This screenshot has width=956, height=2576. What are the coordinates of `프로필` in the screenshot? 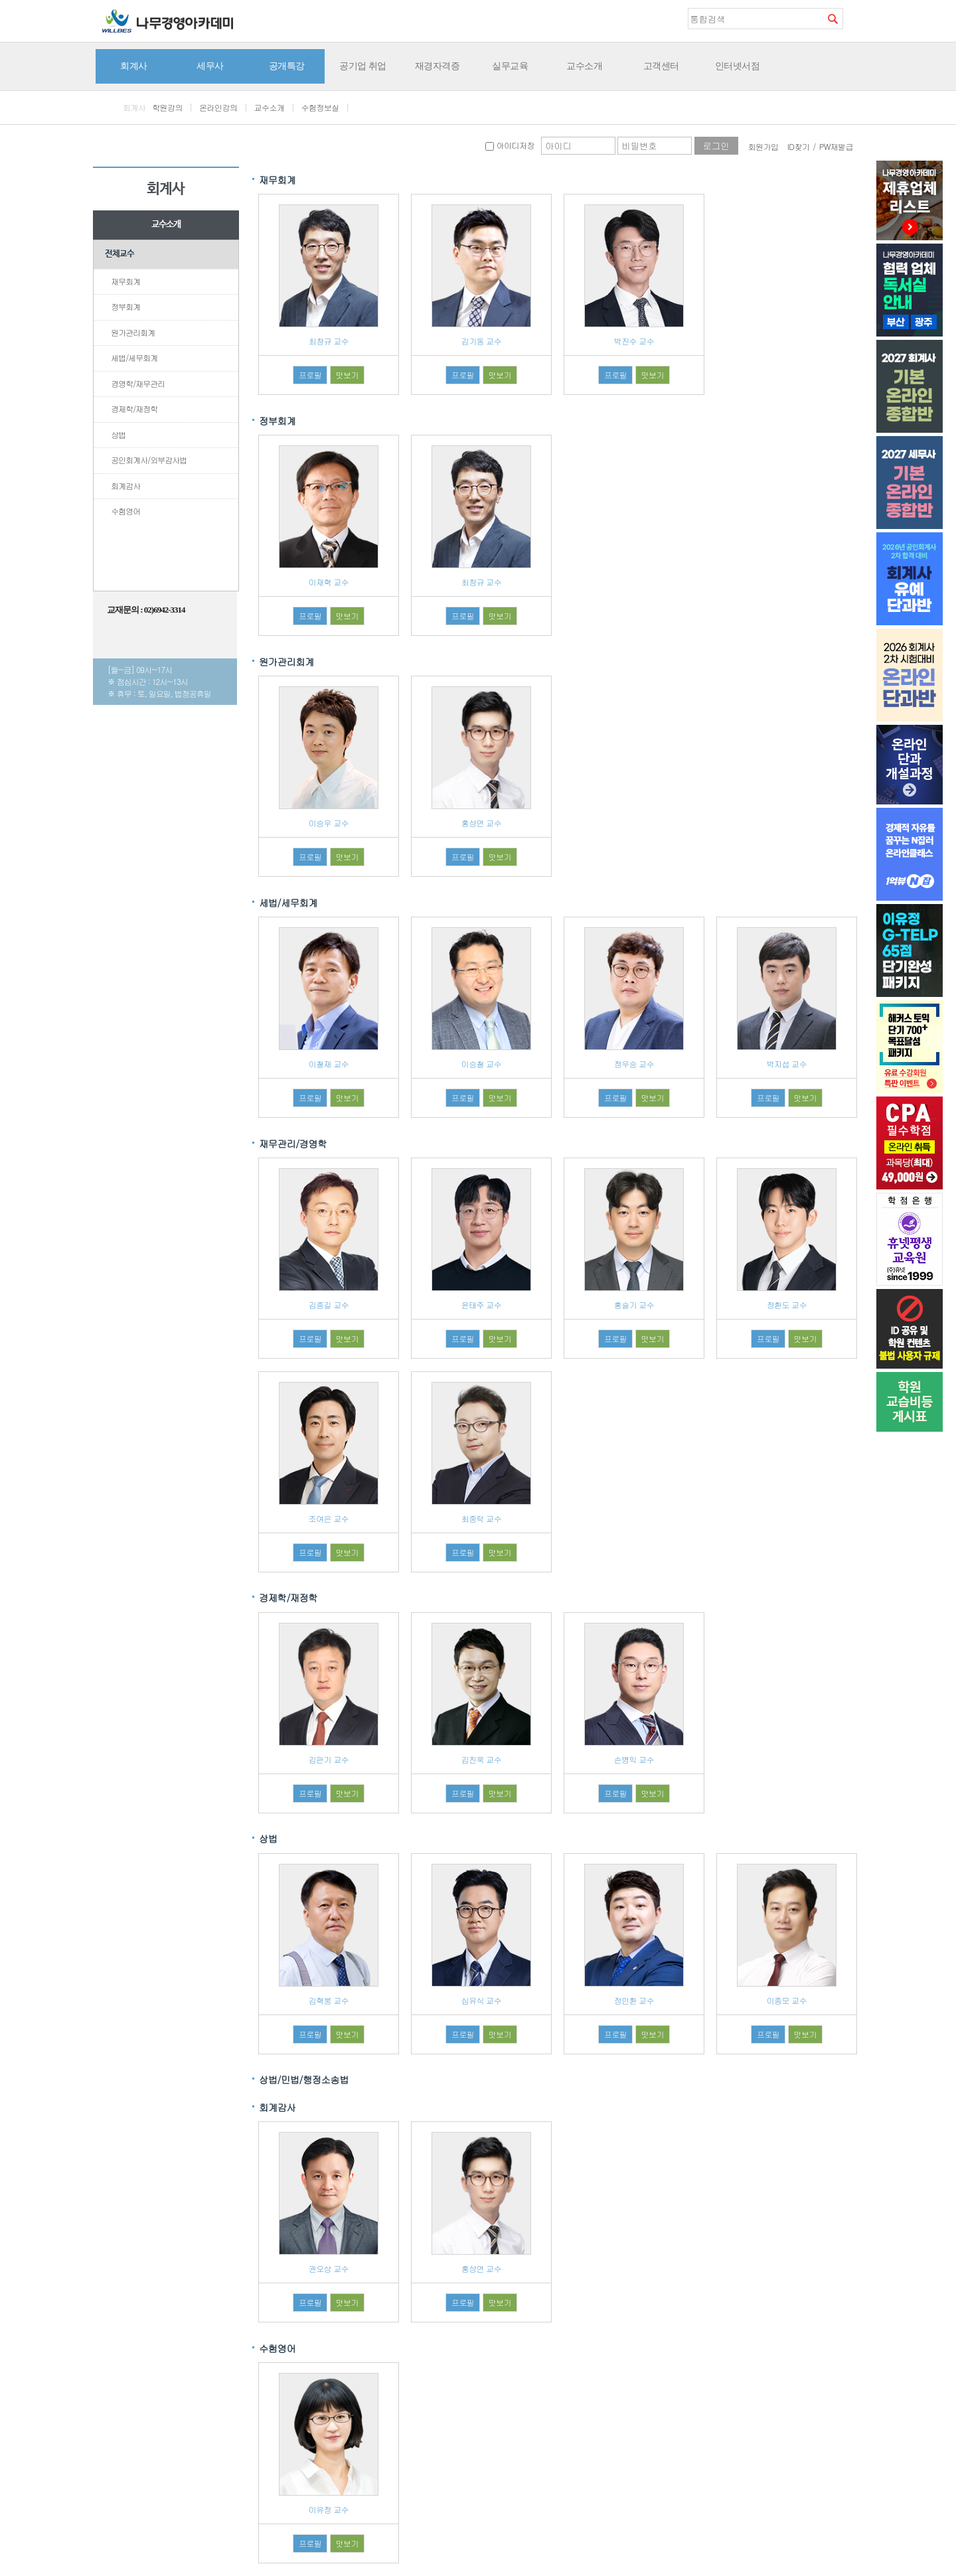 It's located at (310, 374).